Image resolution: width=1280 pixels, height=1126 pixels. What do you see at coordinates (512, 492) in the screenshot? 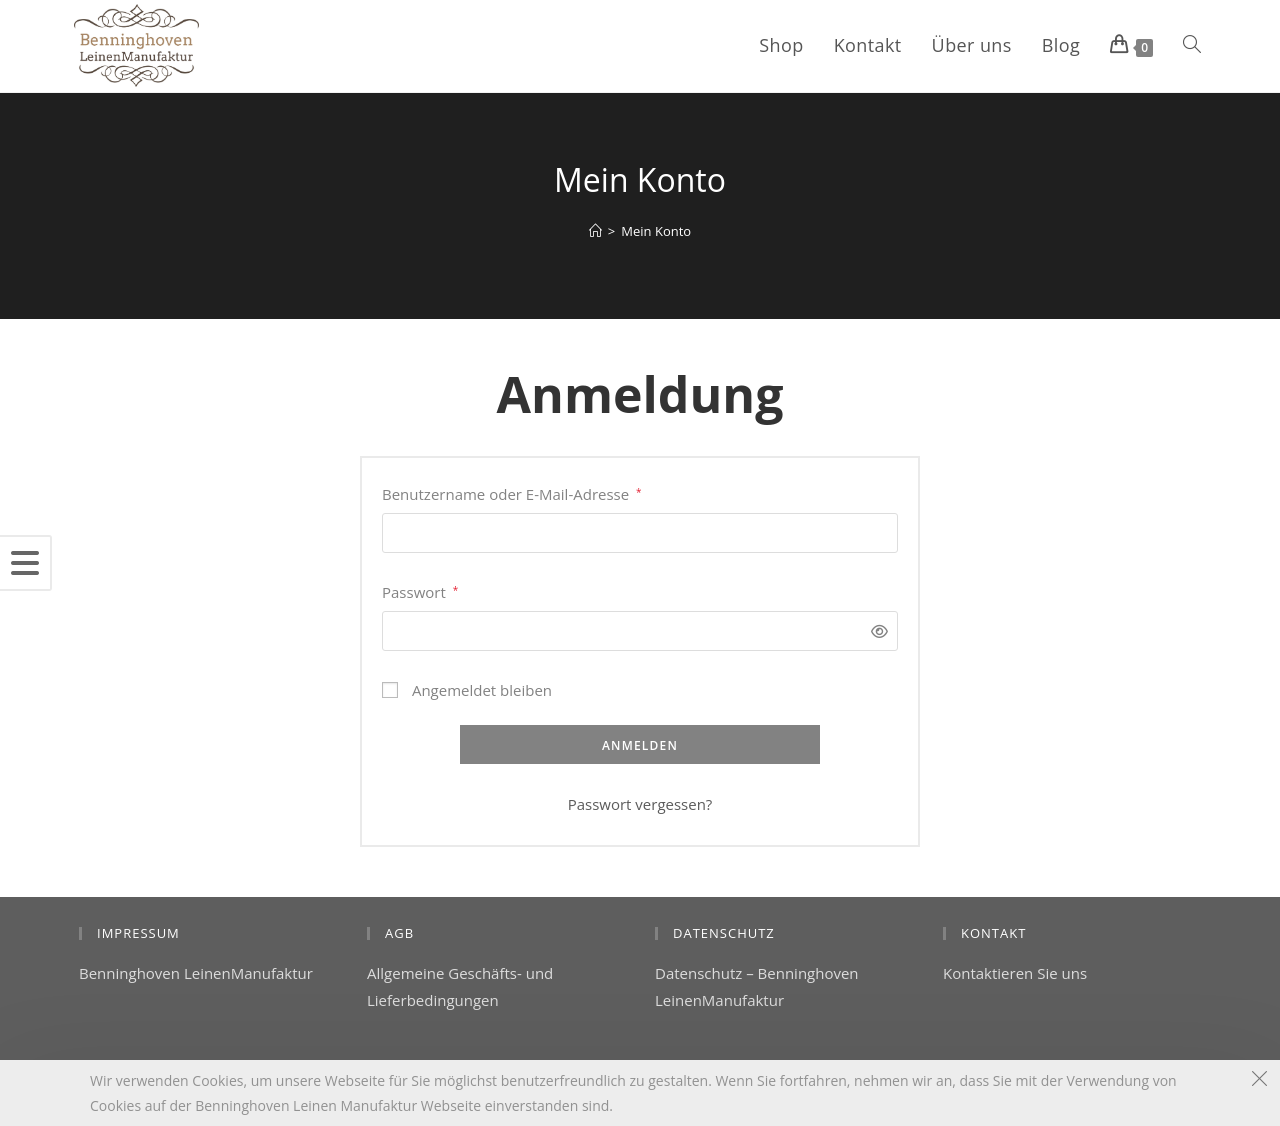
I see `Benutzername oder E-Mail-Adresse` at bounding box center [512, 492].